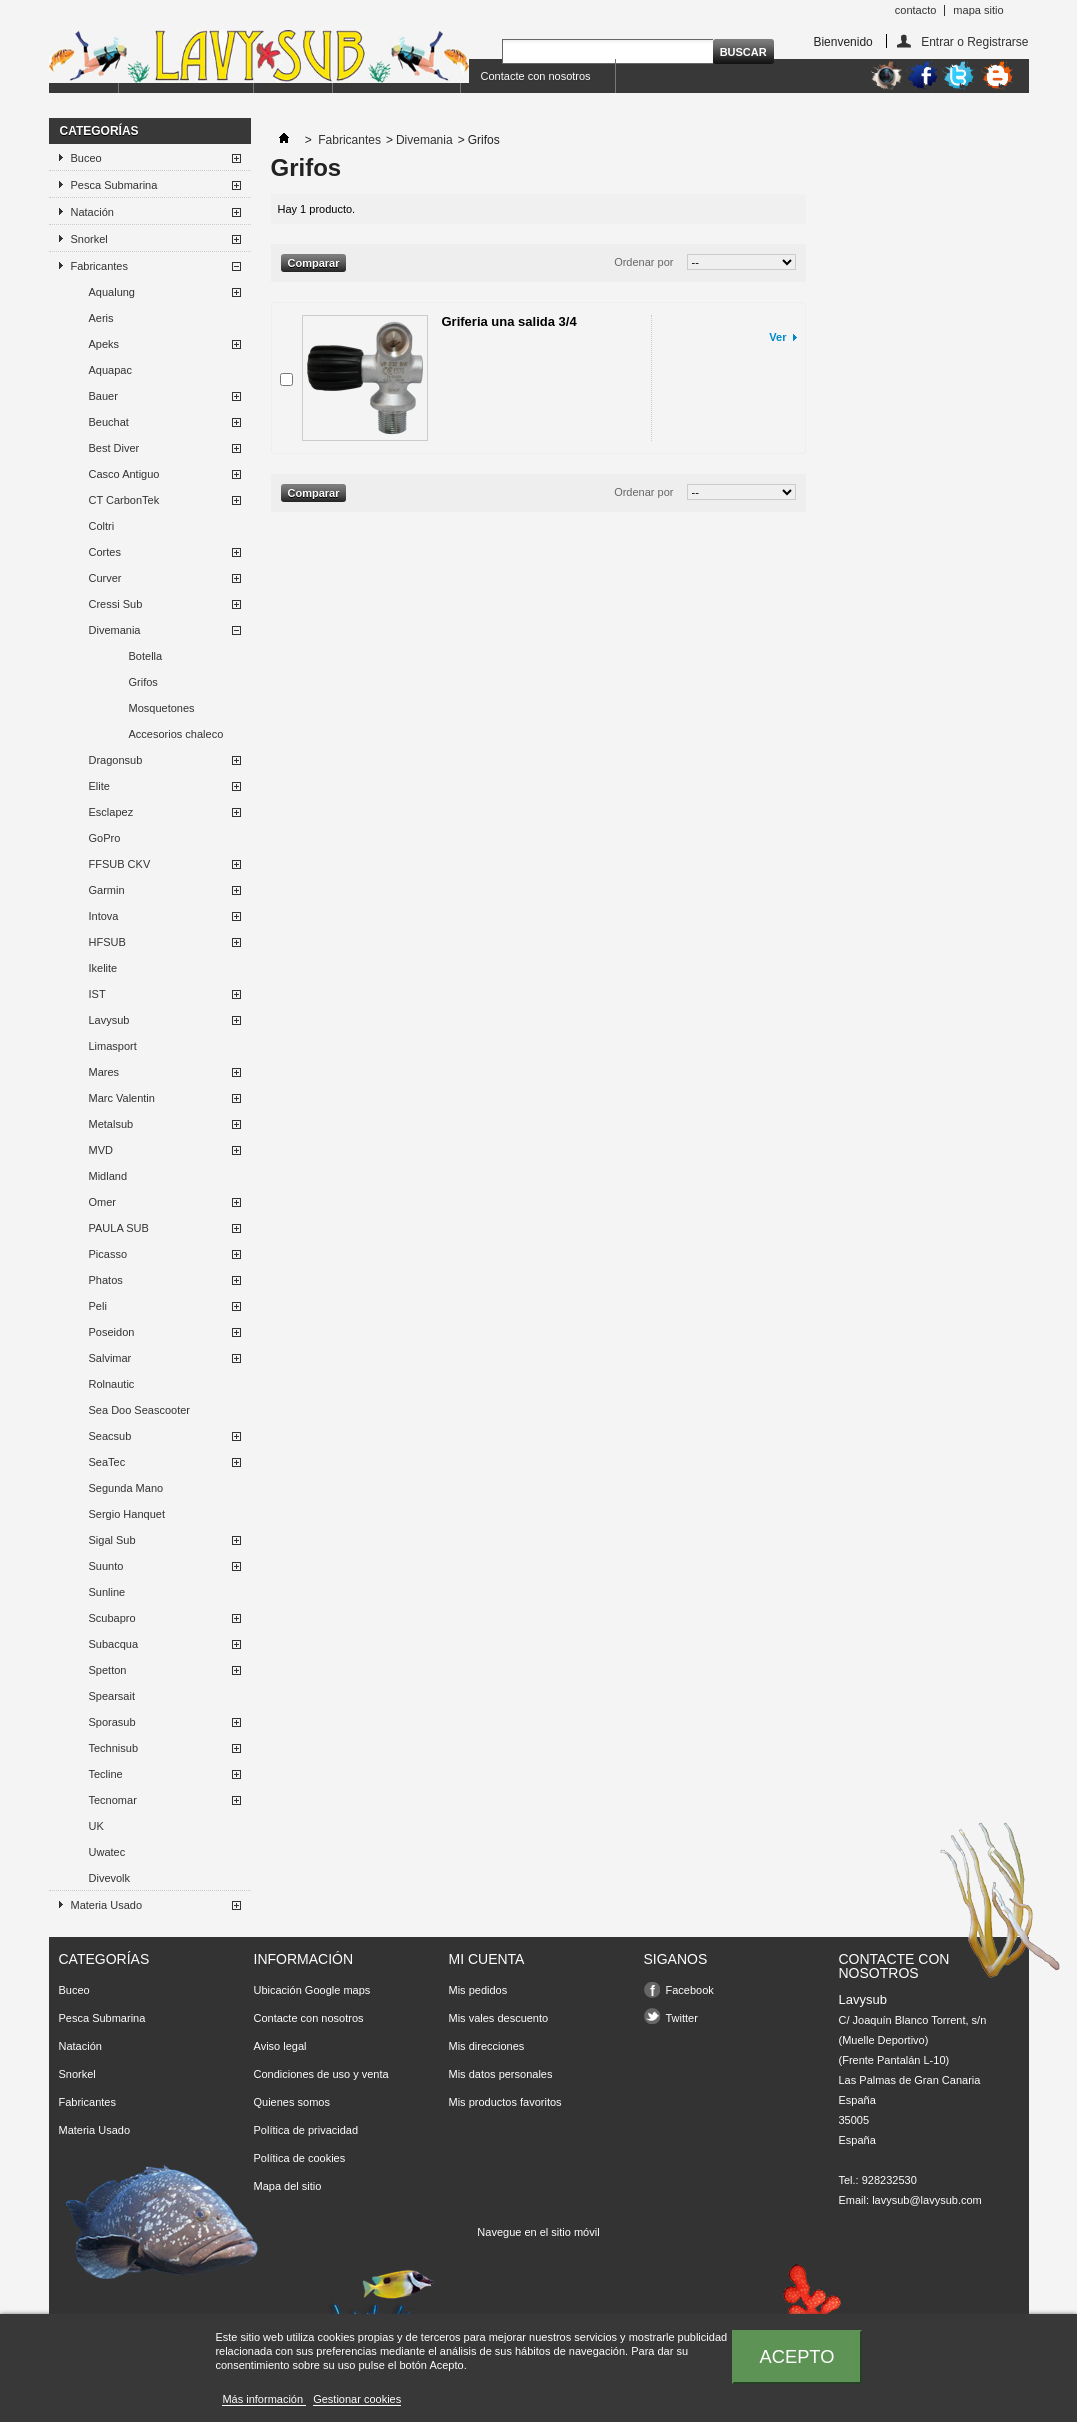  Describe the element at coordinates (115, 630) in the screenshot. I see `Divemania` at that location.